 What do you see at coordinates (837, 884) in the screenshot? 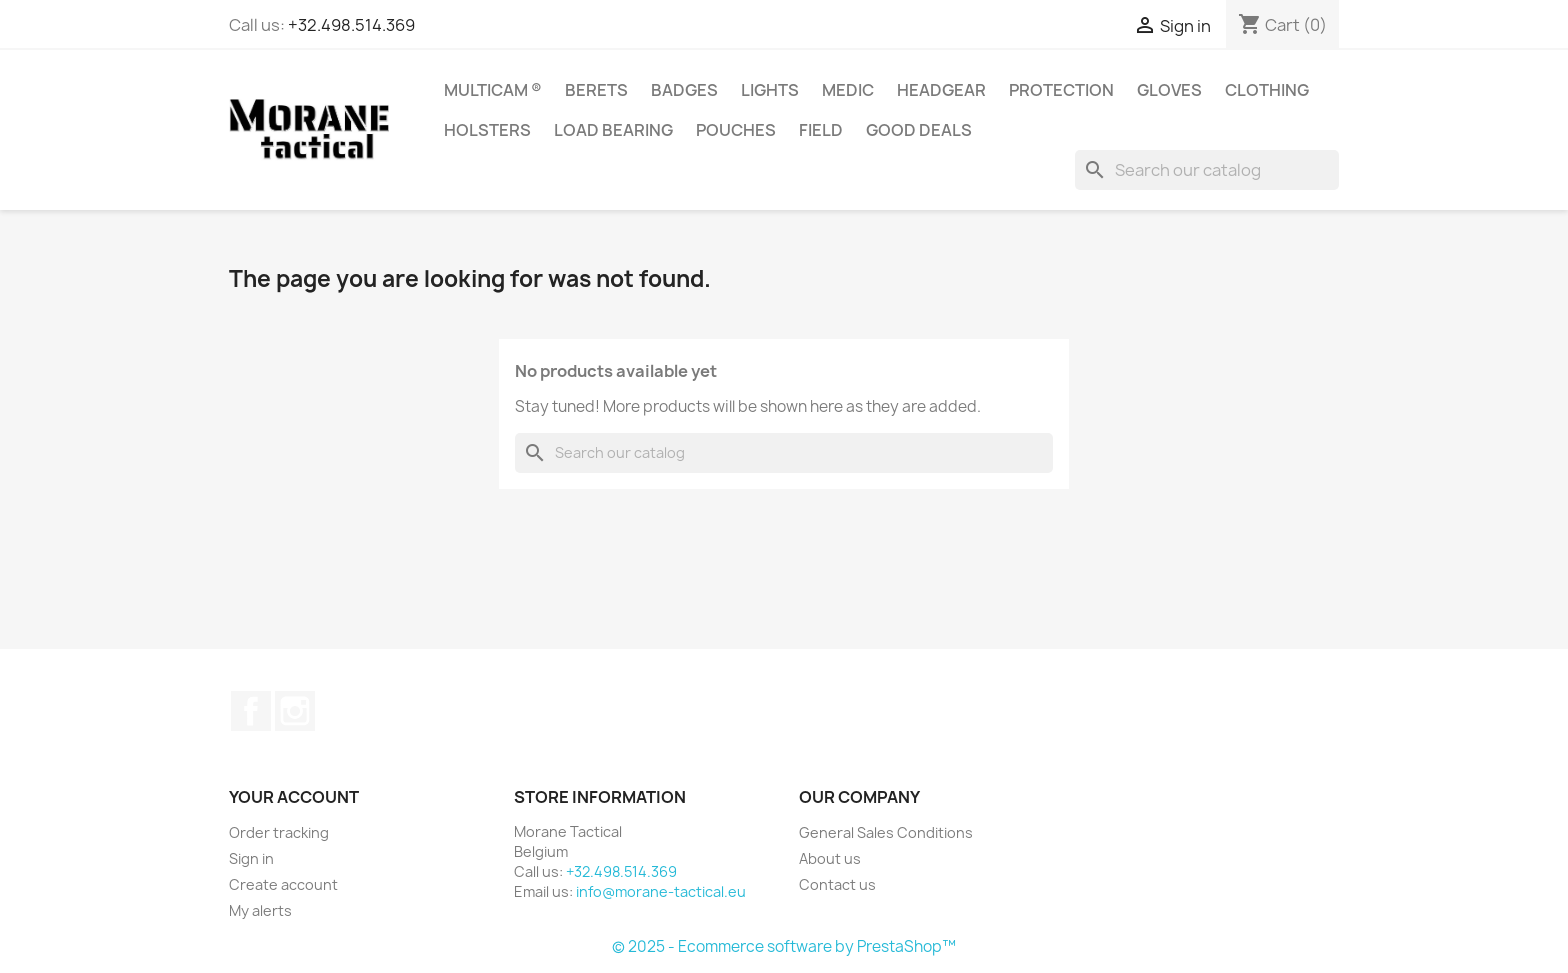
I see `Contact us` at bounding box center [837, 884].